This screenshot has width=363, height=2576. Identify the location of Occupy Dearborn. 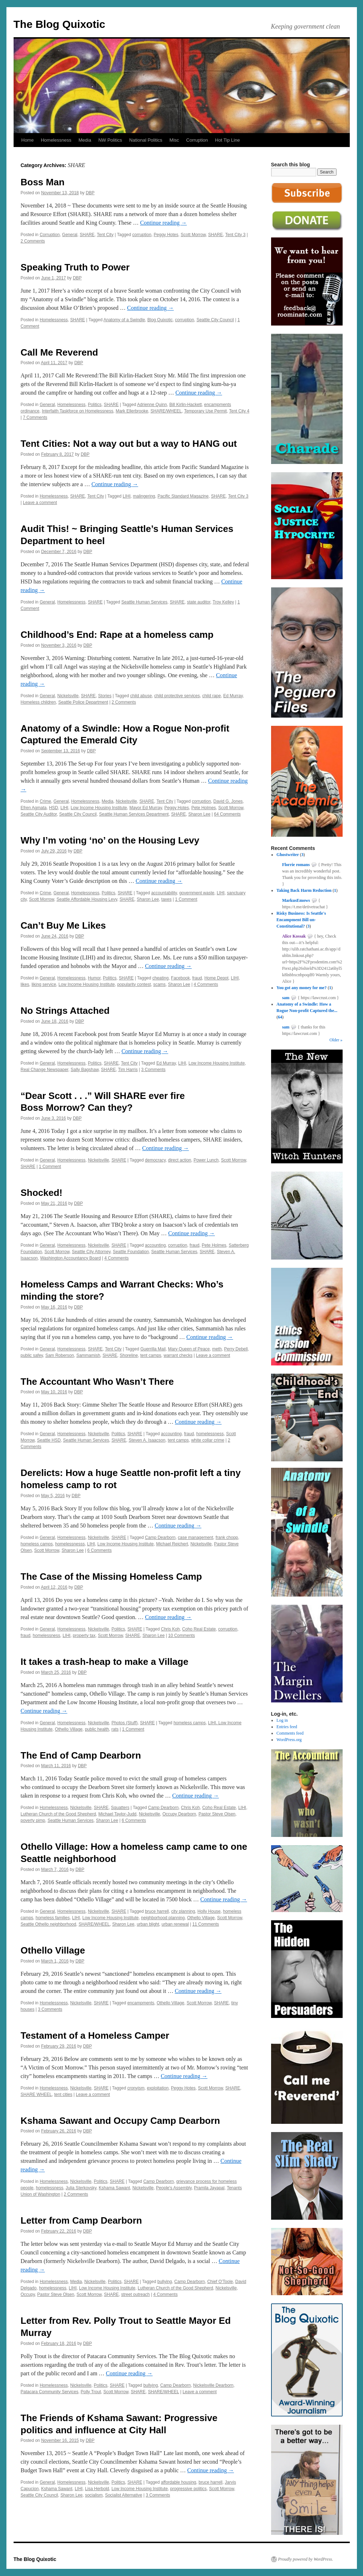
(179, 1814).